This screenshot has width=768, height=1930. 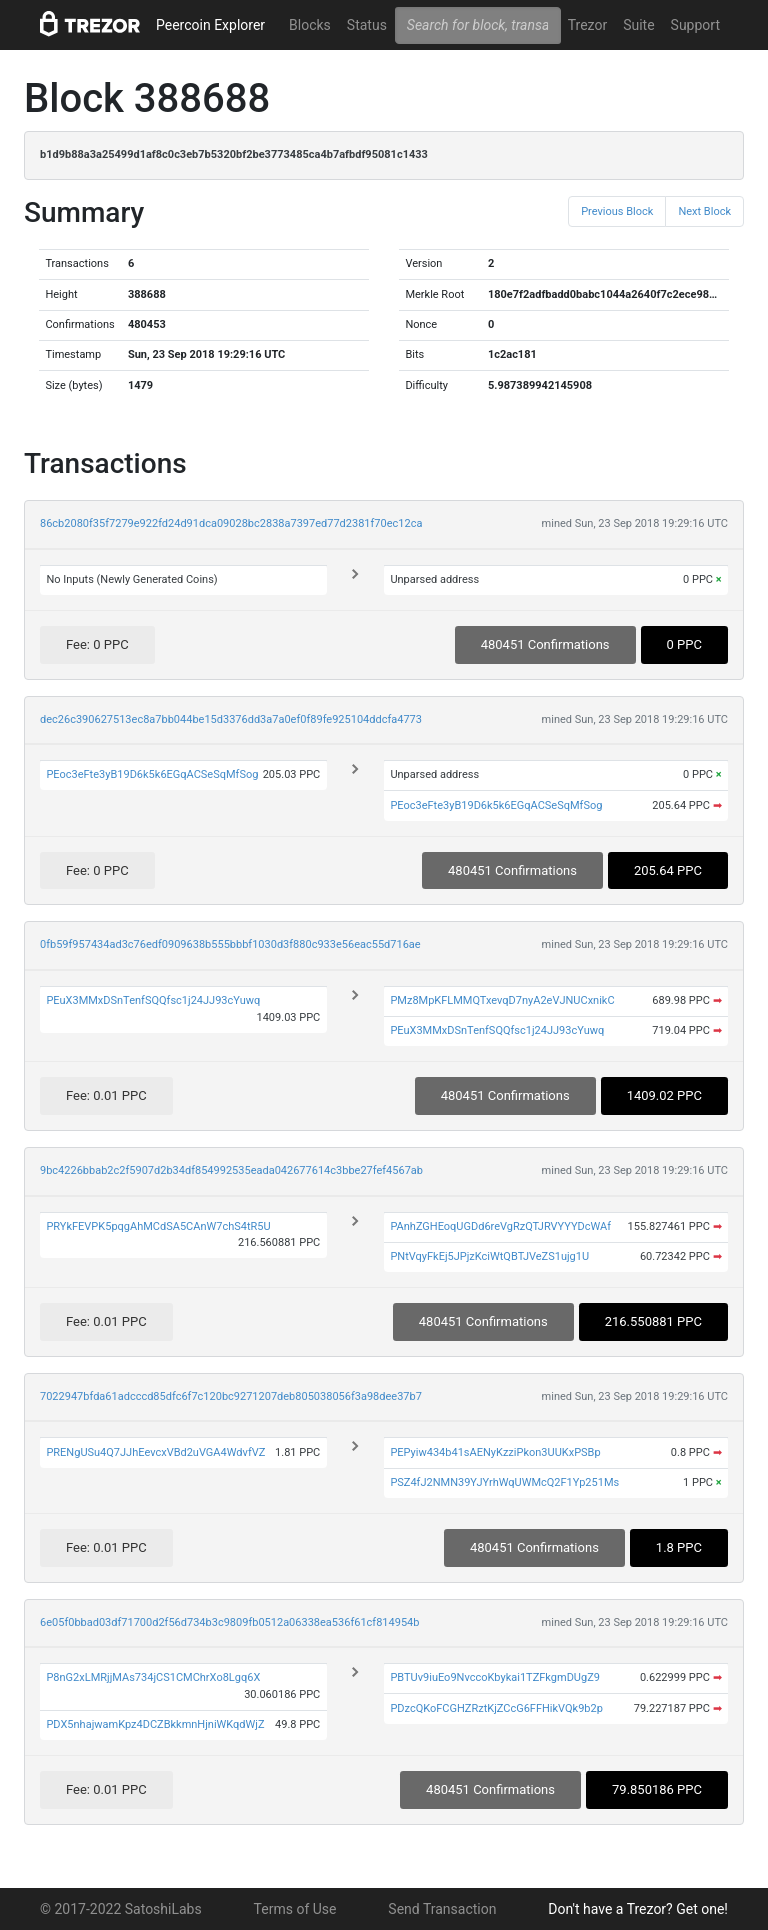 I want to click on Support, so click(x=695, y=25).